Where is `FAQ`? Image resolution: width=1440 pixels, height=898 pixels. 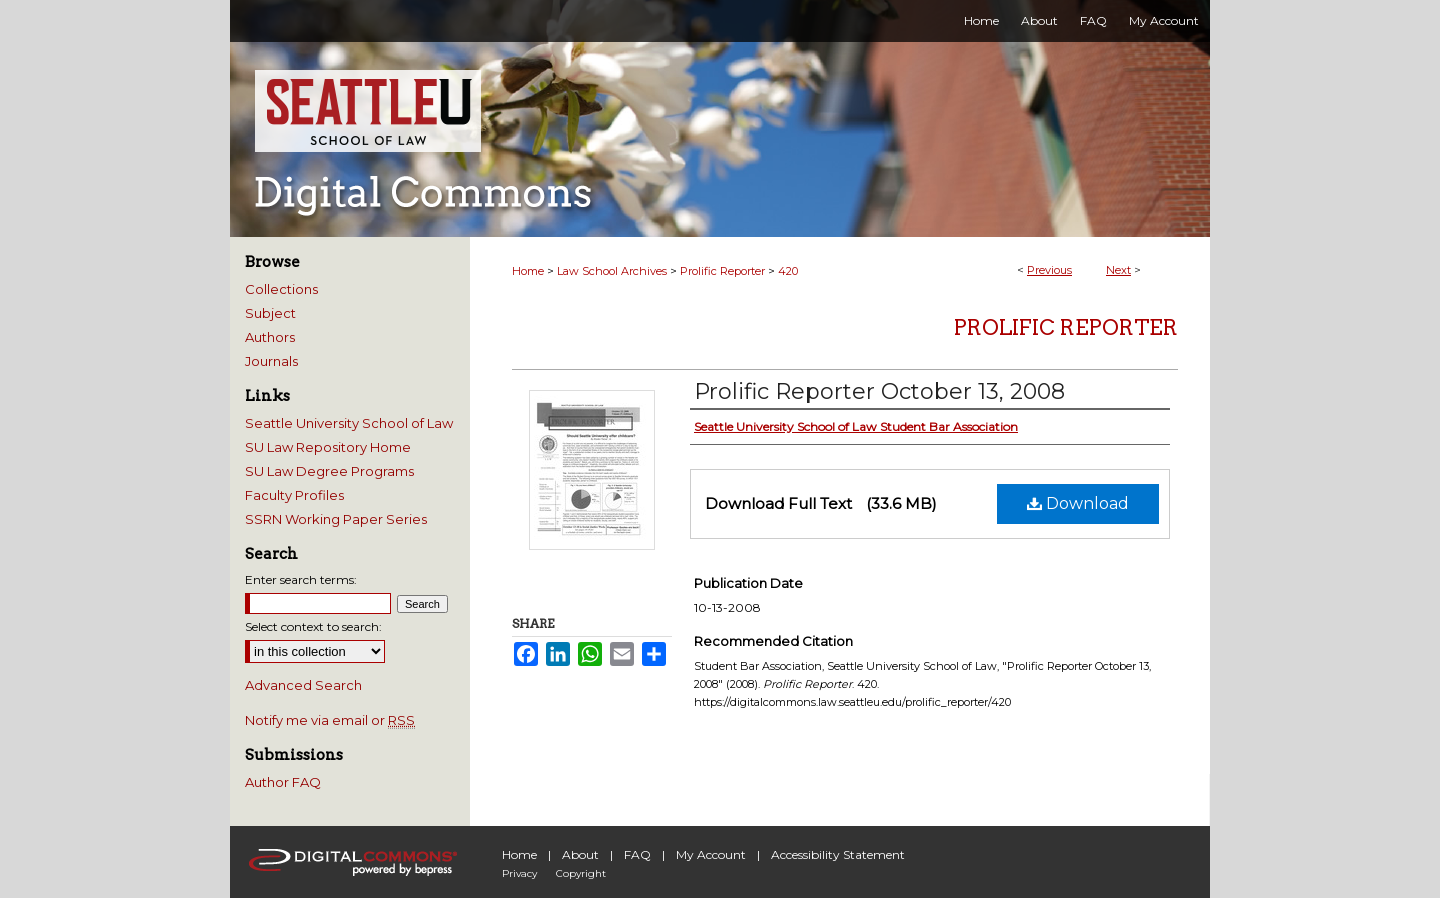
FAQ is located at coordinates (637, 854).